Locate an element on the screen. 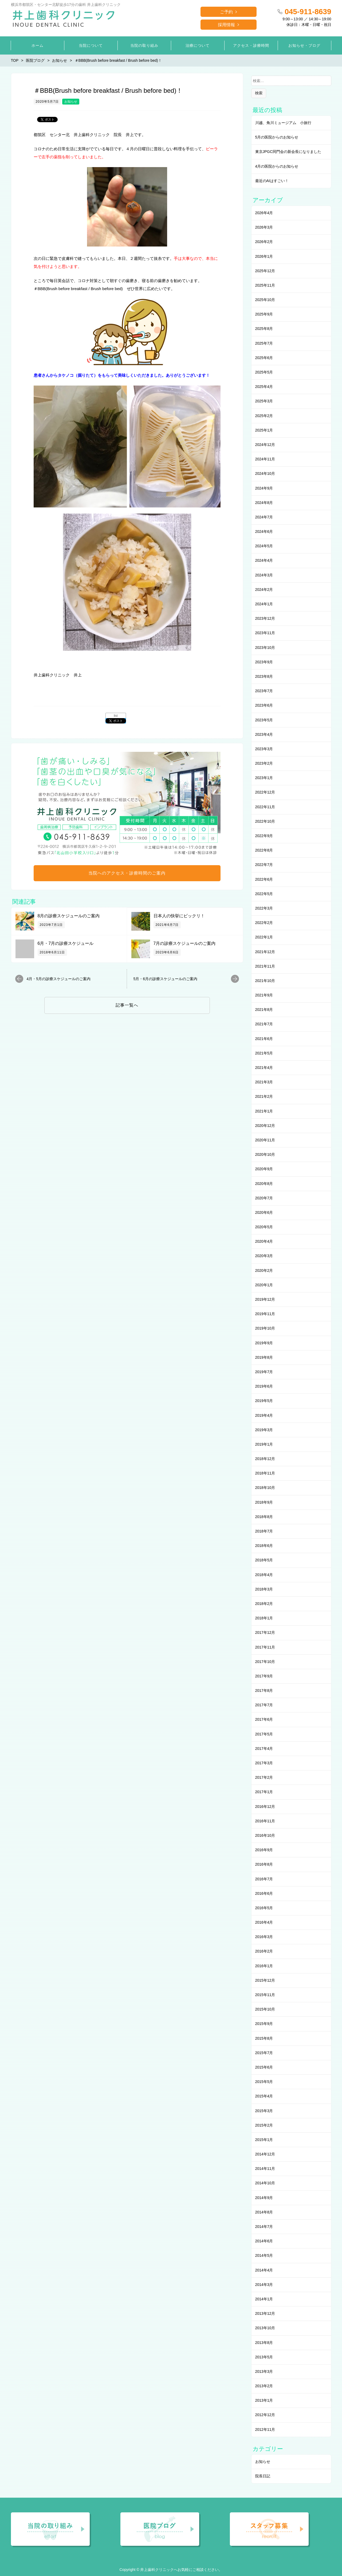  2019年9月 is located at coordinates (264, 1343).